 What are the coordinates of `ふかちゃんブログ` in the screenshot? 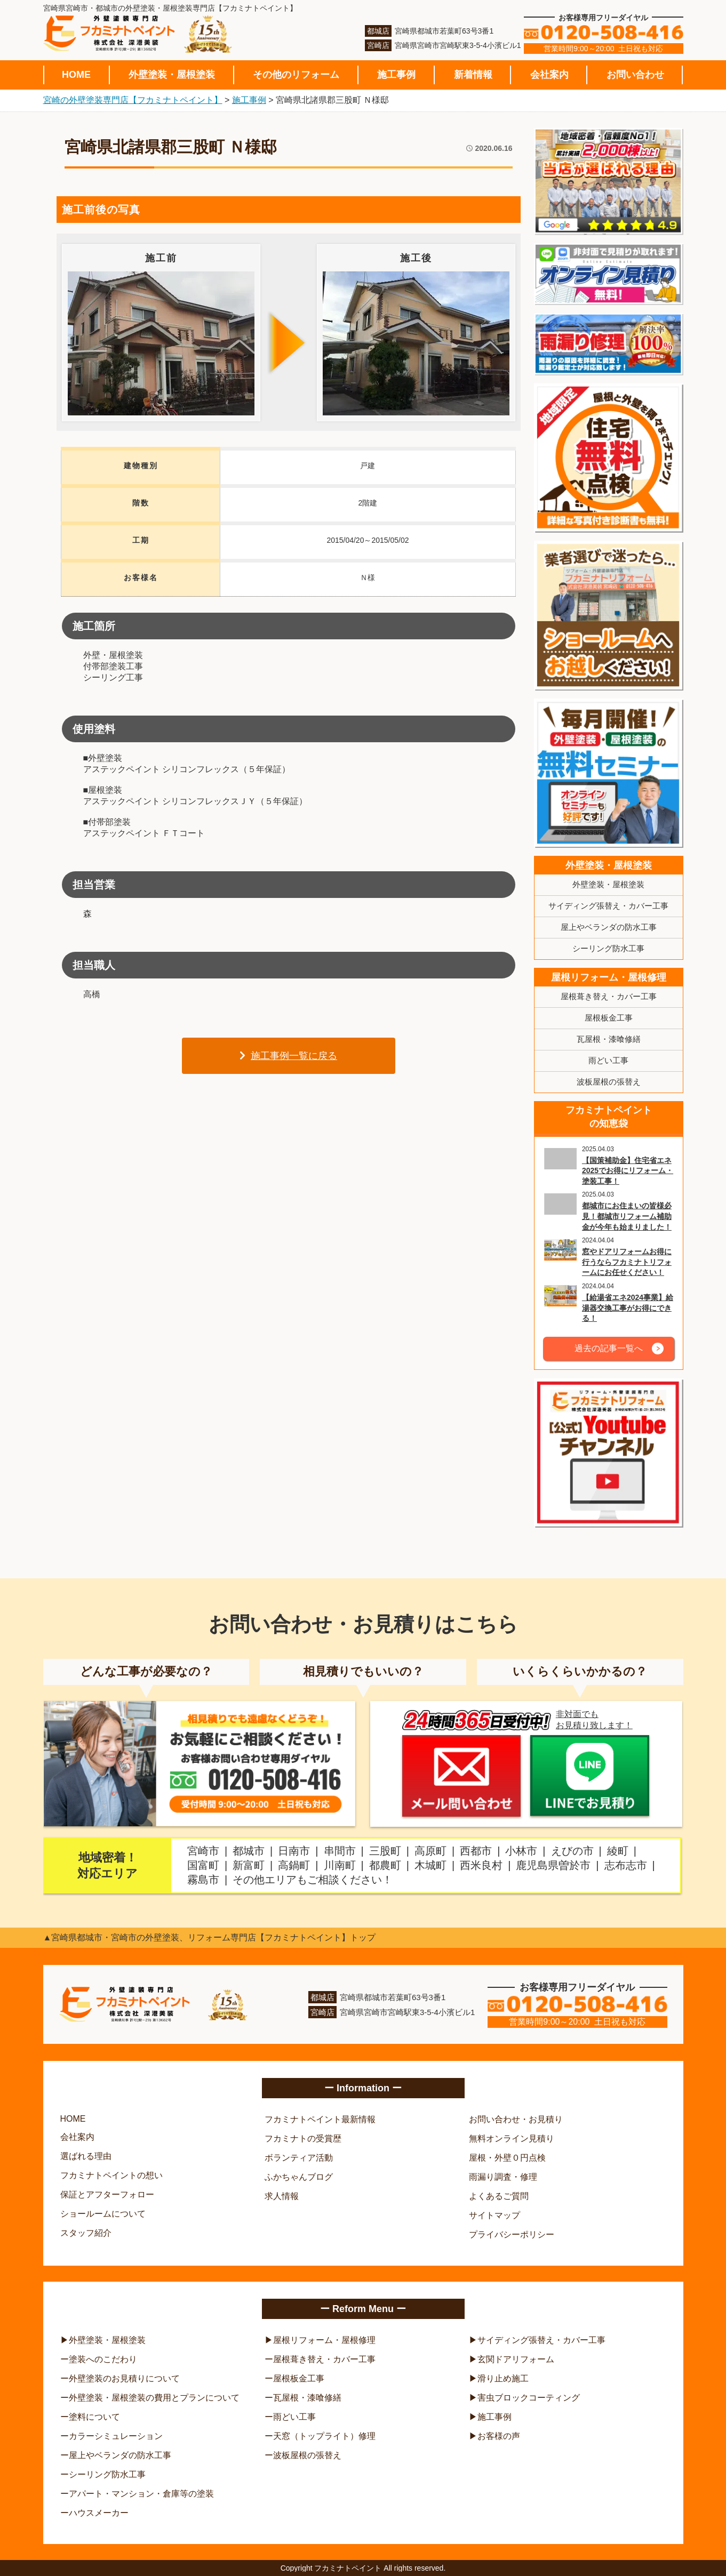 It's located at (299, 2176).